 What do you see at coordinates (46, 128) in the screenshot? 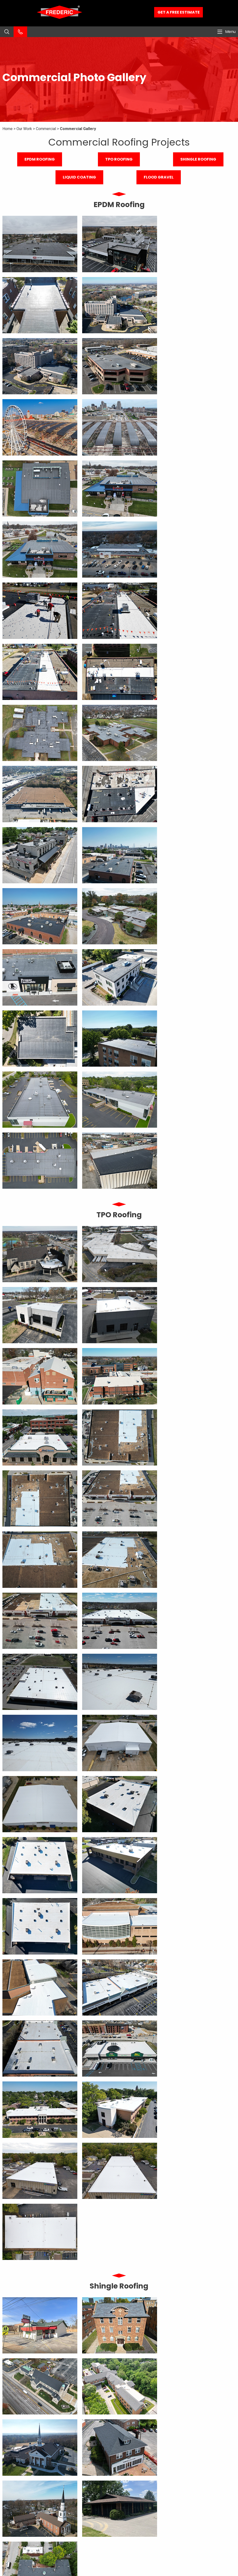
I see `Commercial` at bounding box center [46, 128].